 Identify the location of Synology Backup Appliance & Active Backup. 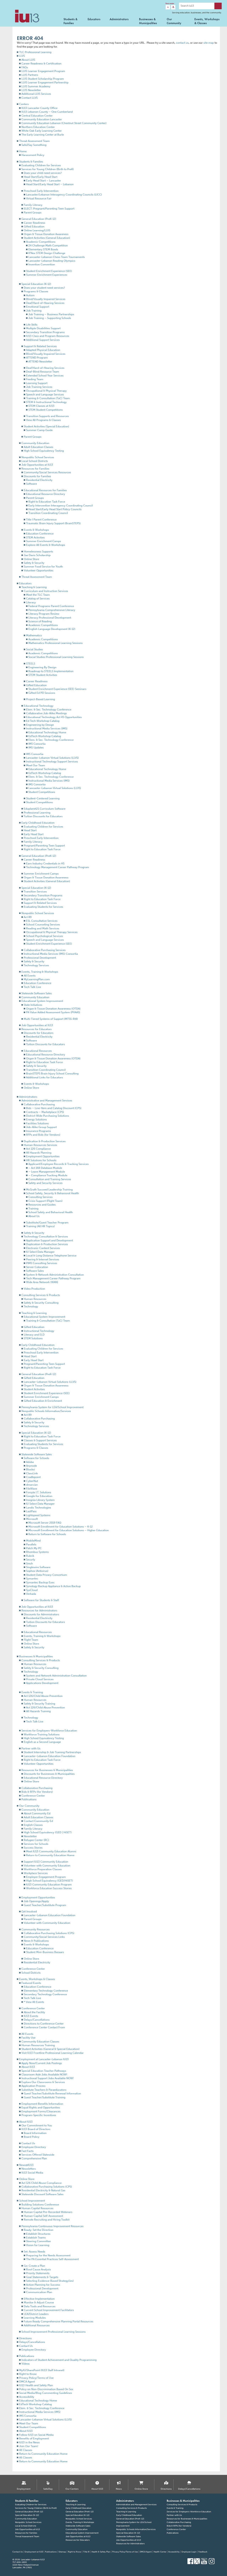
(53, 1586).